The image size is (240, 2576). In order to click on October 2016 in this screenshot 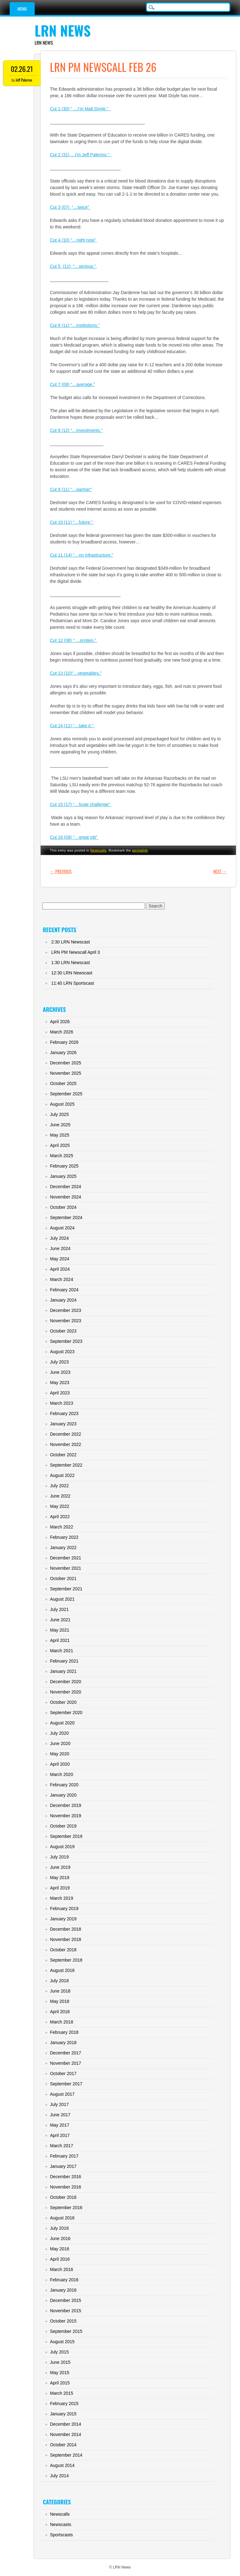, I will do `click(63, 2197)`.